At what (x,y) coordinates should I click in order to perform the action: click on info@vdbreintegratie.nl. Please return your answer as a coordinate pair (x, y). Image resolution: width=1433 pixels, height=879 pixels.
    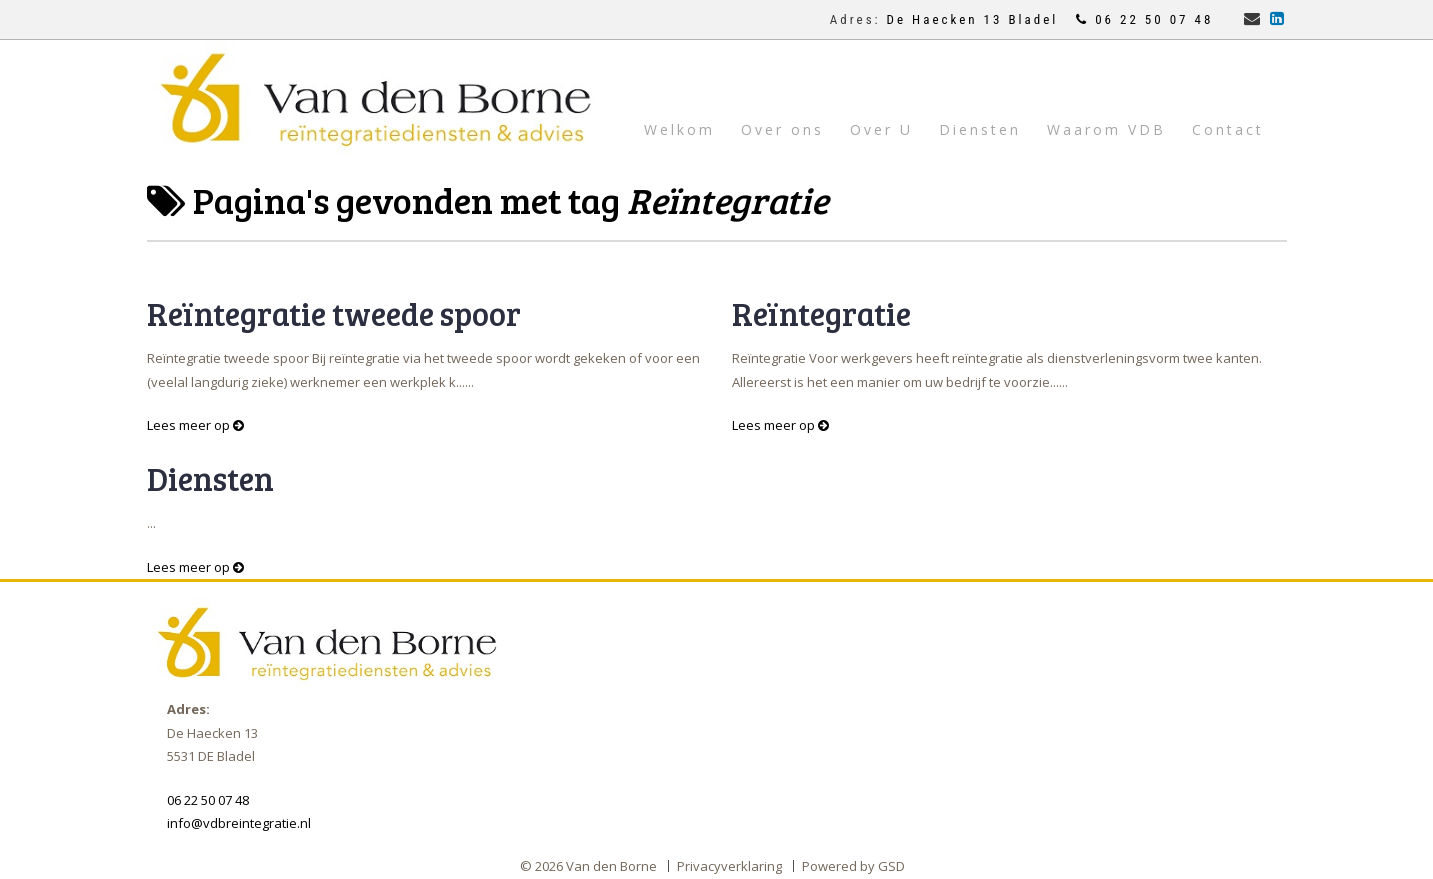
    Looking at the image, I should click on (239, 823).